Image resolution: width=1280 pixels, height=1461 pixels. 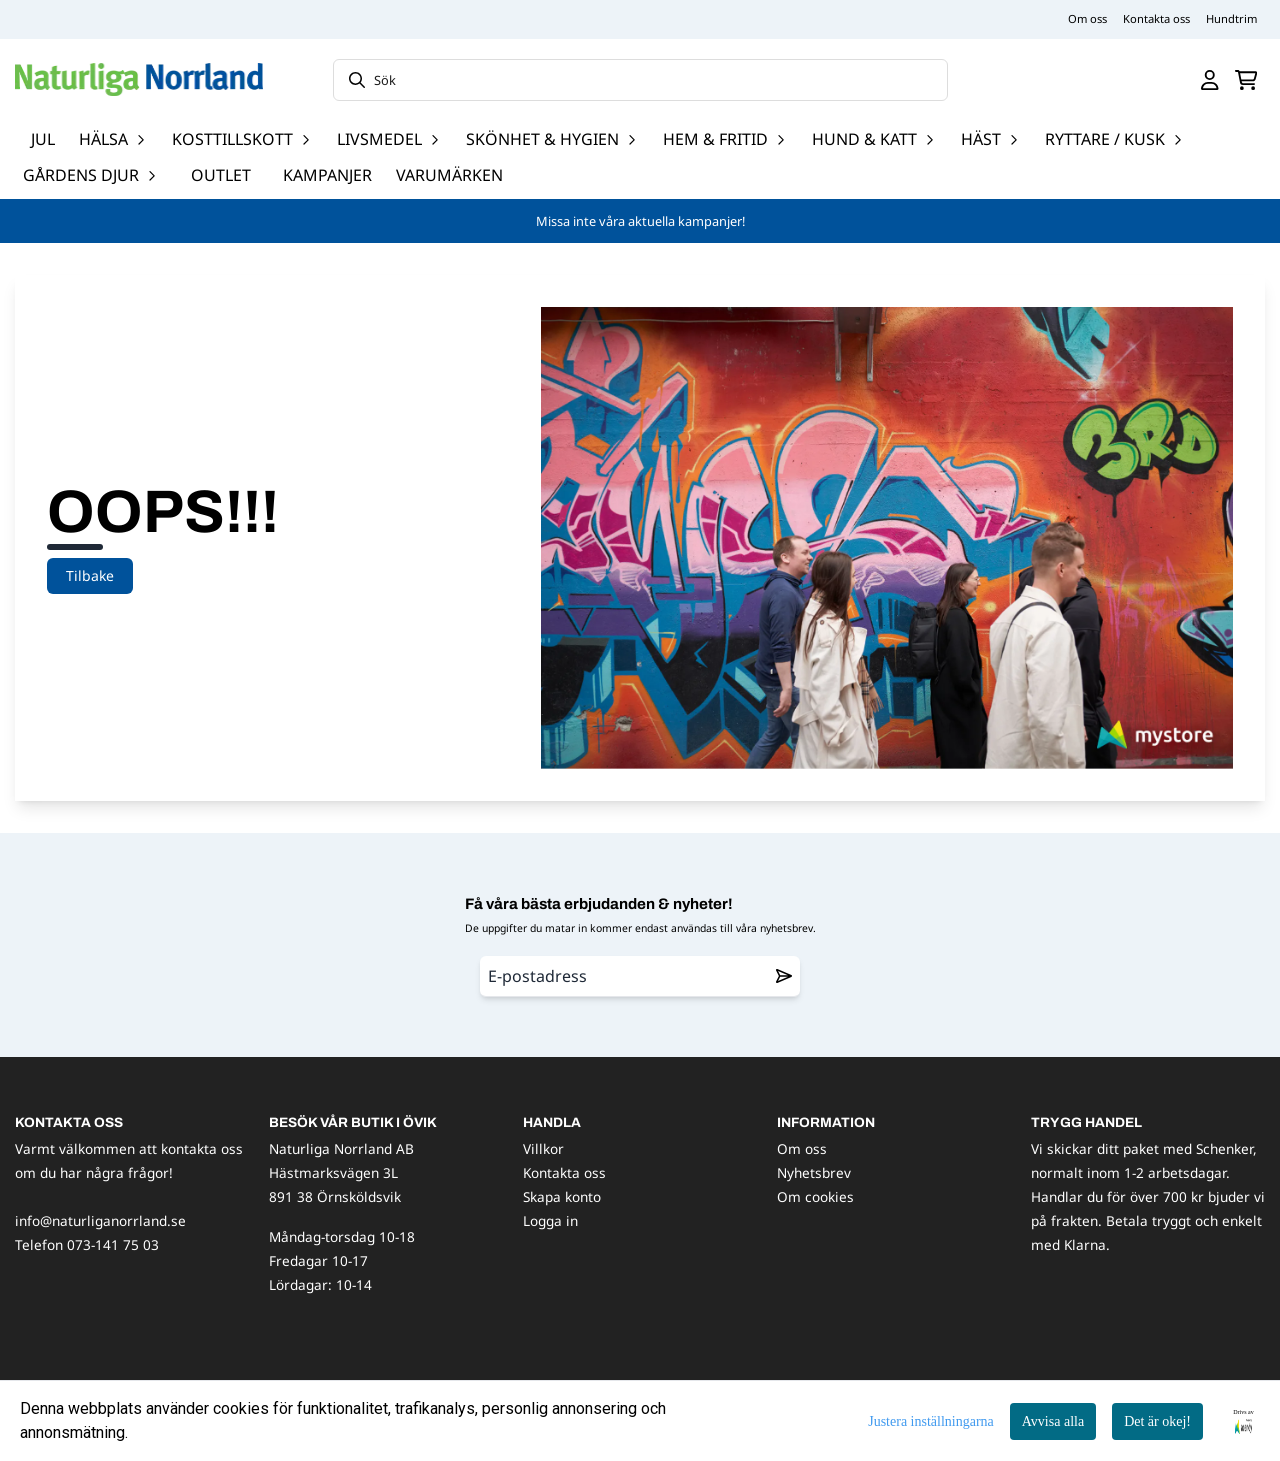 What do you see at coordinates (1053, 1421) in the screenshot?
I see `Avvisa alla` at bounding box center [1053, 1421].